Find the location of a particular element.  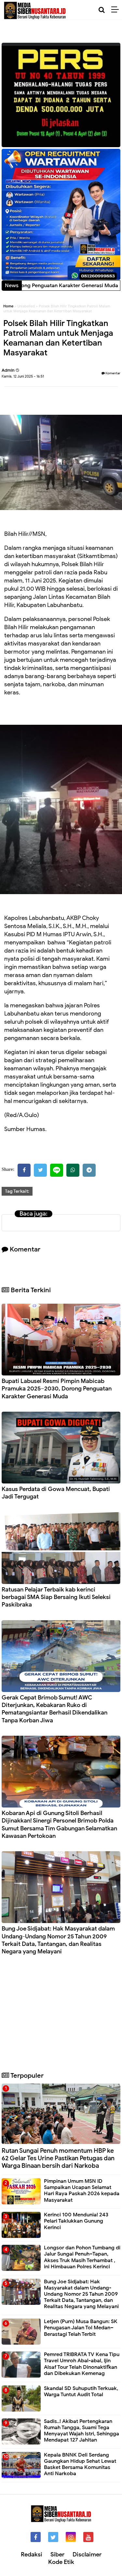

Longsor dan Pohon Tumbang di Jalur Sungai Penuh–Tapan, Akses Truk Masih Terhambat , ini Himbauan Polres Kerinci is located at coordinates (82, 2257).